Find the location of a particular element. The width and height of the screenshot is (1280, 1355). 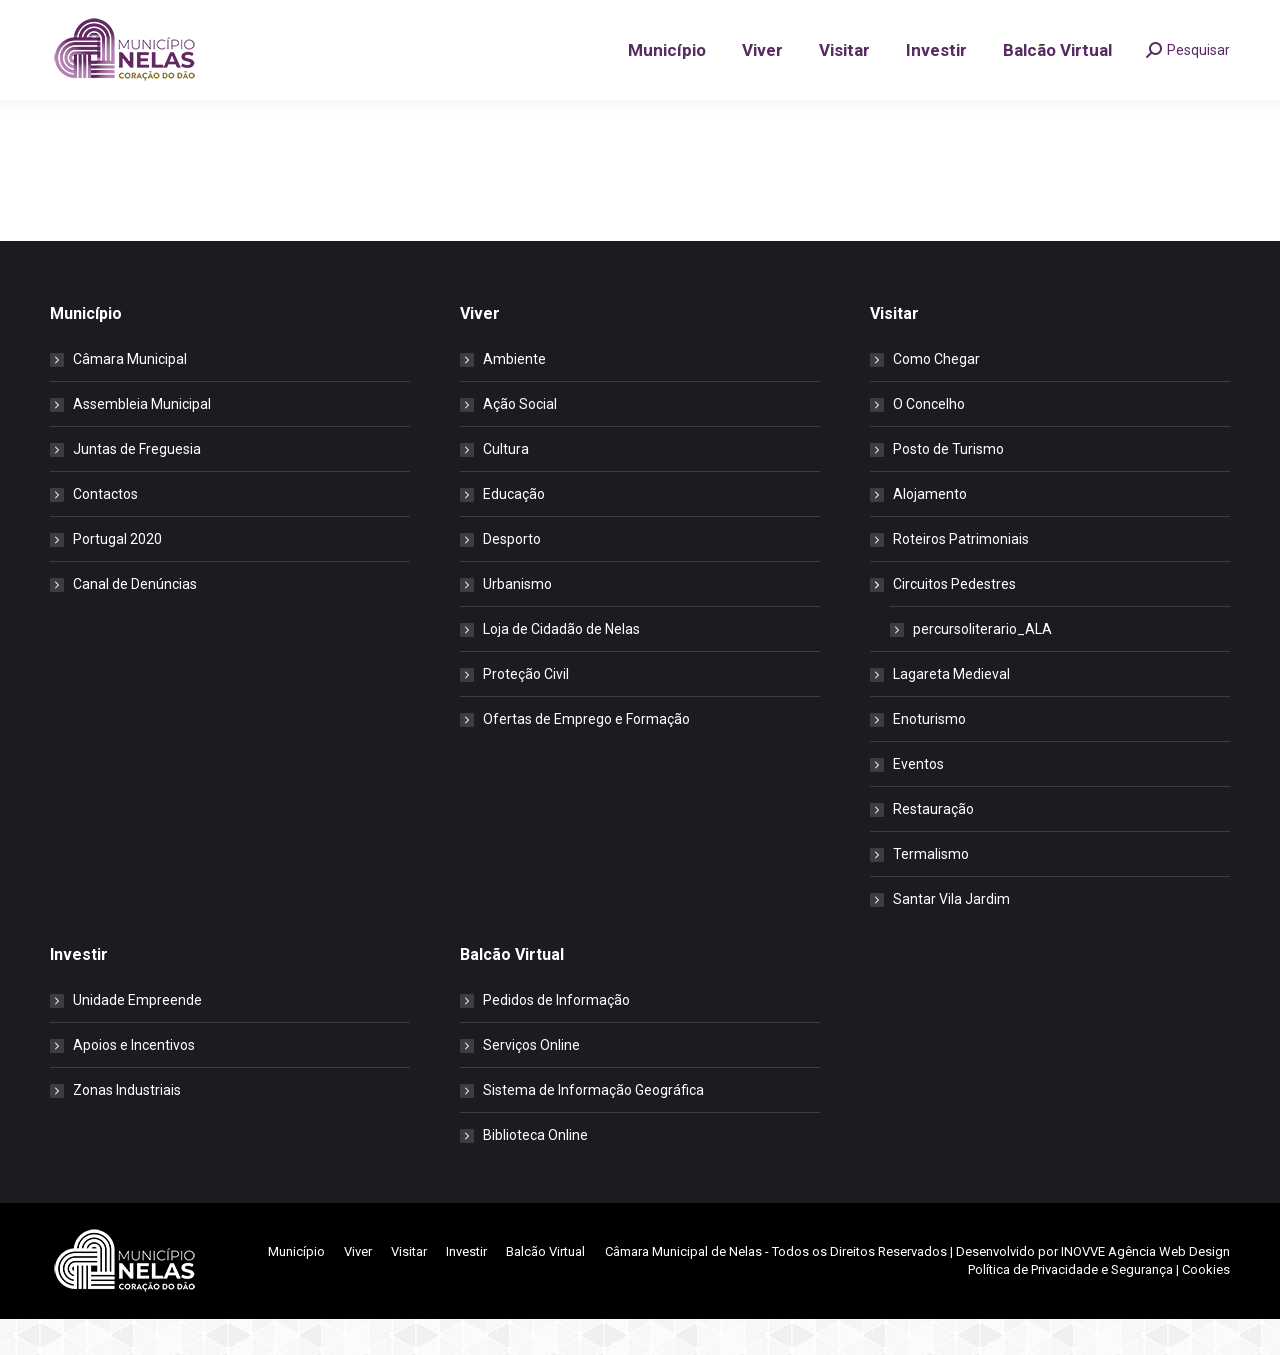

Desporto is located at coordinates (512, 575).